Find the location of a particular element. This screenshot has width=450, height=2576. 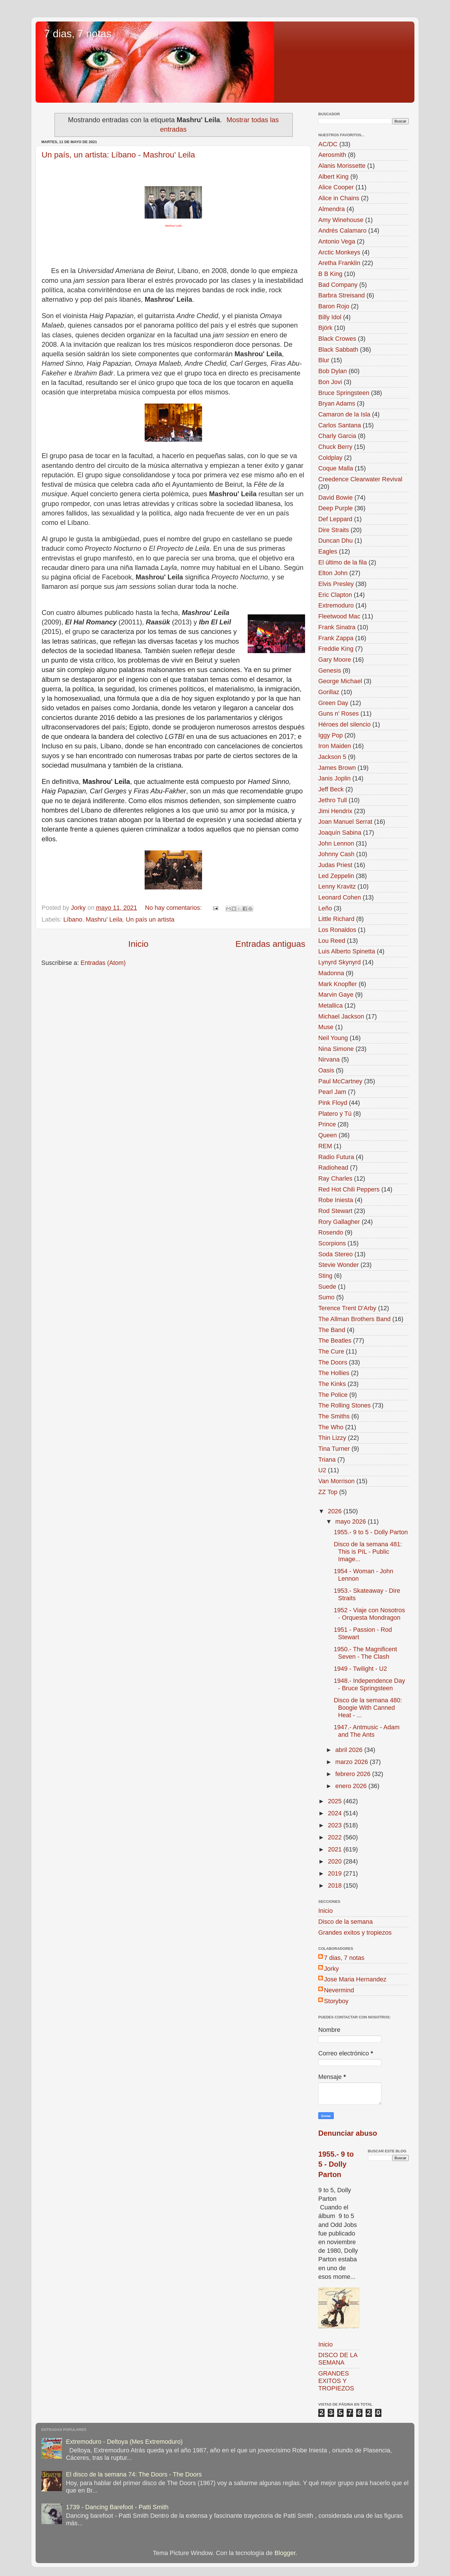

Albert King is located at coordinates (333, 176).